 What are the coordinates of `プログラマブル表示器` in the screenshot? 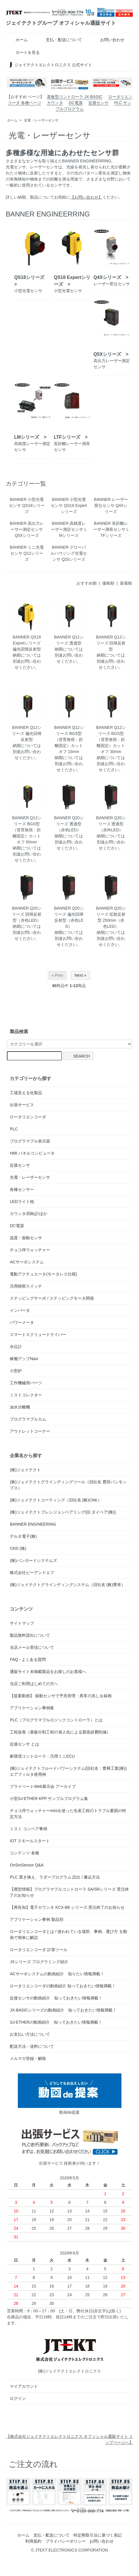 It's located at (30, 1141).